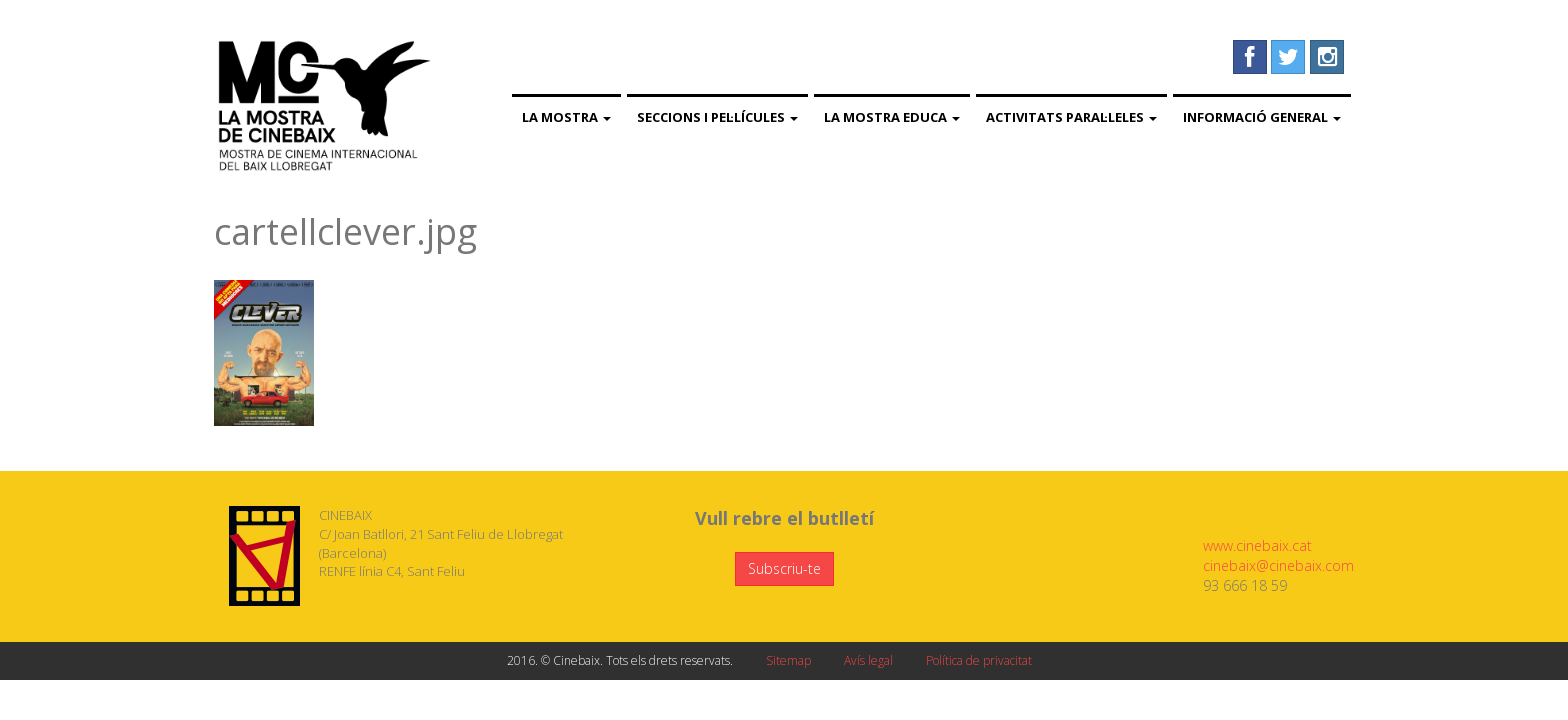 The width and height of the screenshot is (1568, 720). I want to click on La Mostra, so click(566, 117).